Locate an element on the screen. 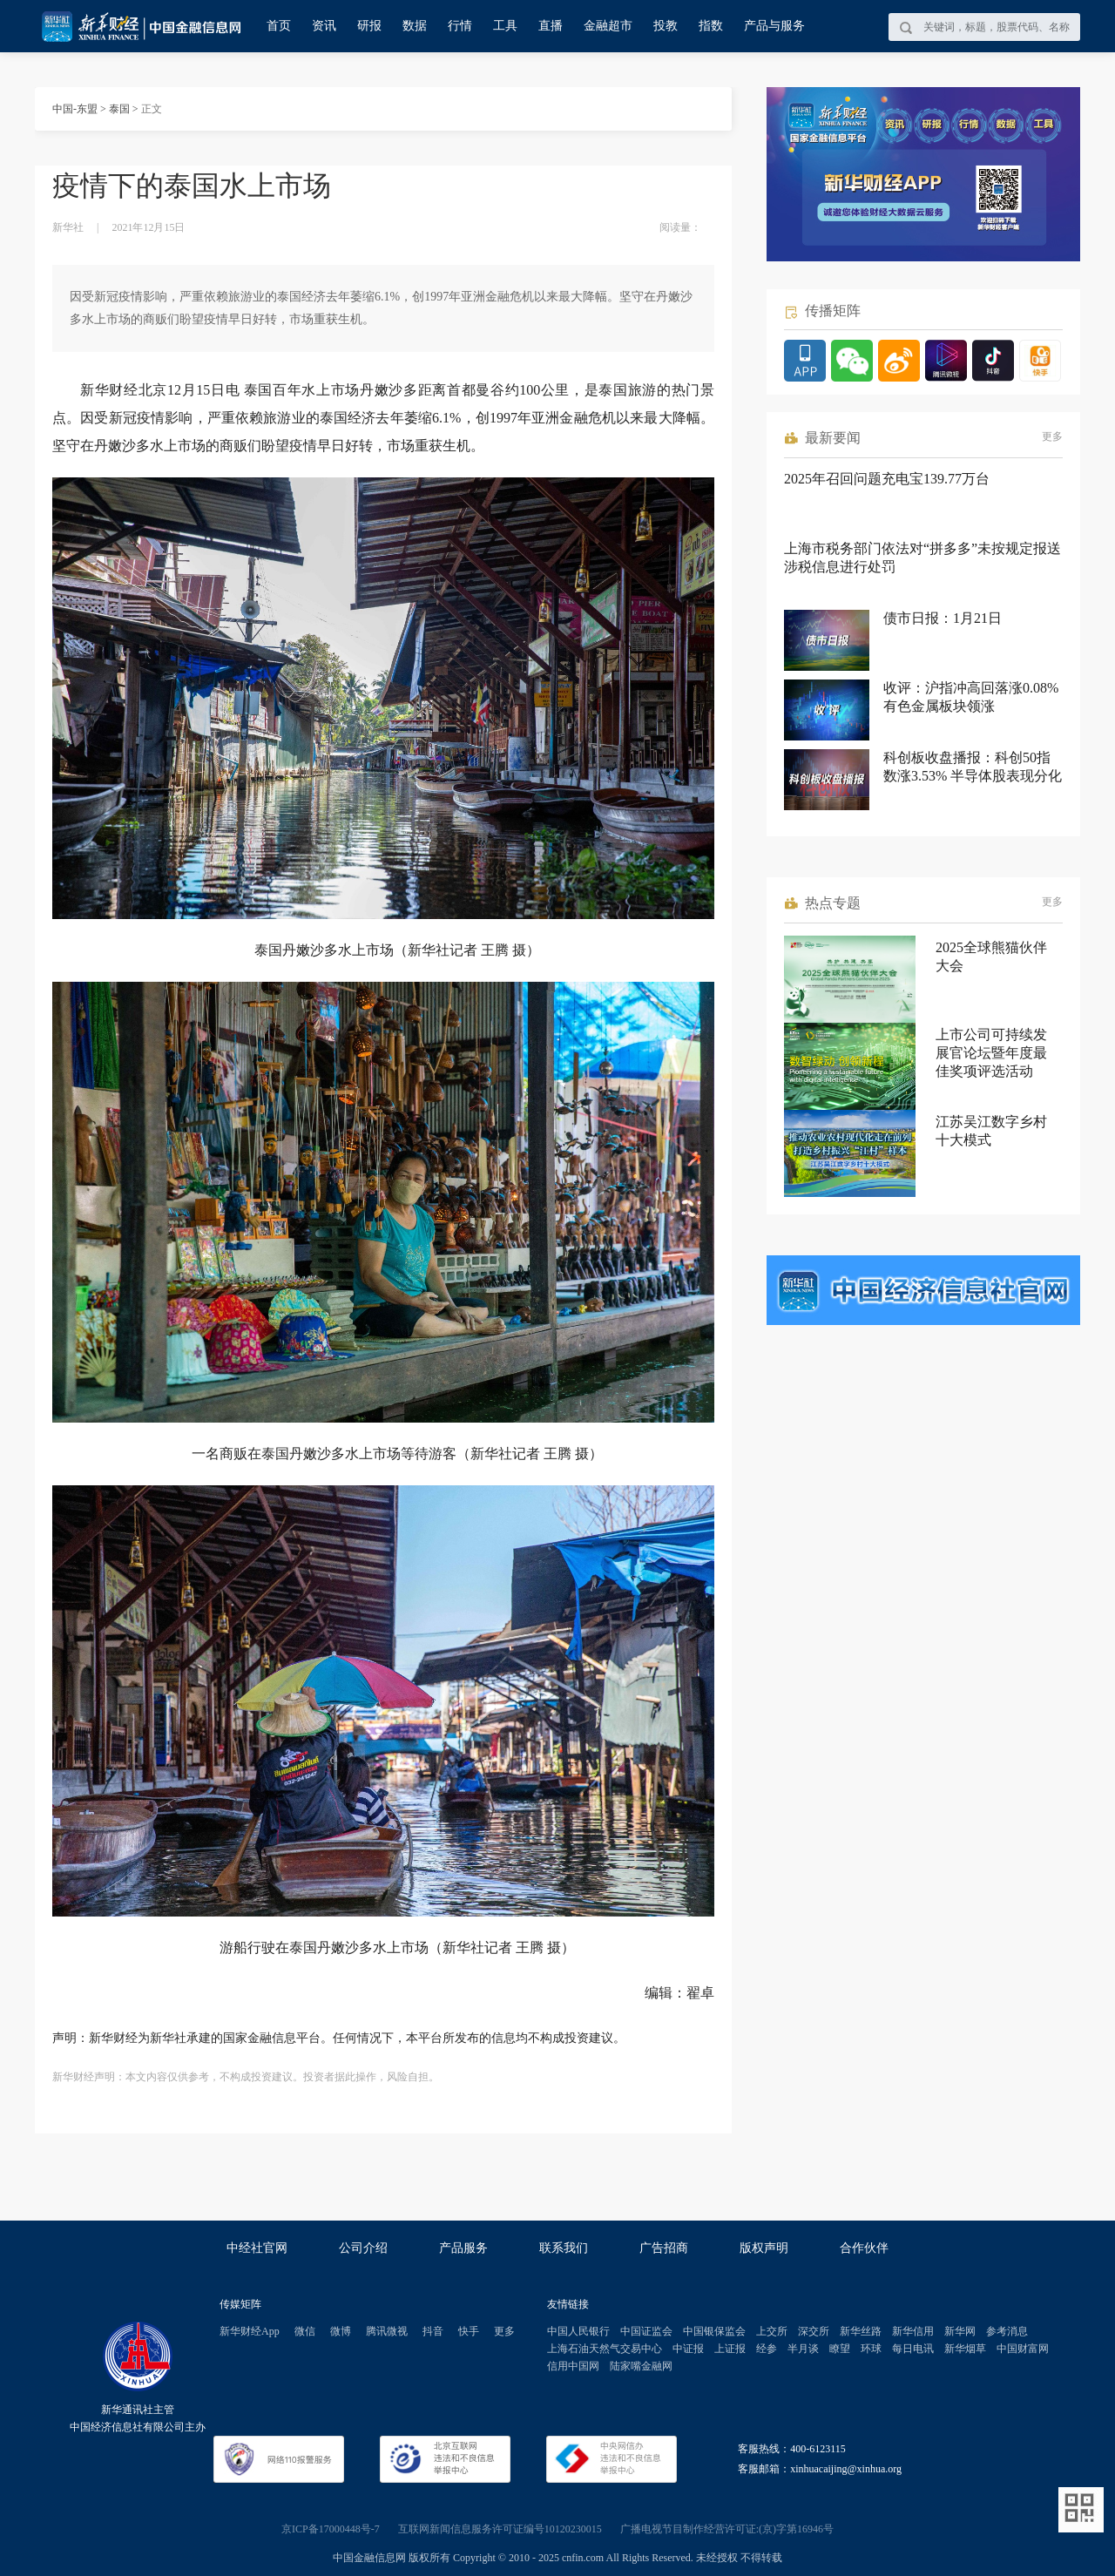 The height and width of the screenshot is (2576, 1115). 上交所 is located at coordinates (771, 2331).